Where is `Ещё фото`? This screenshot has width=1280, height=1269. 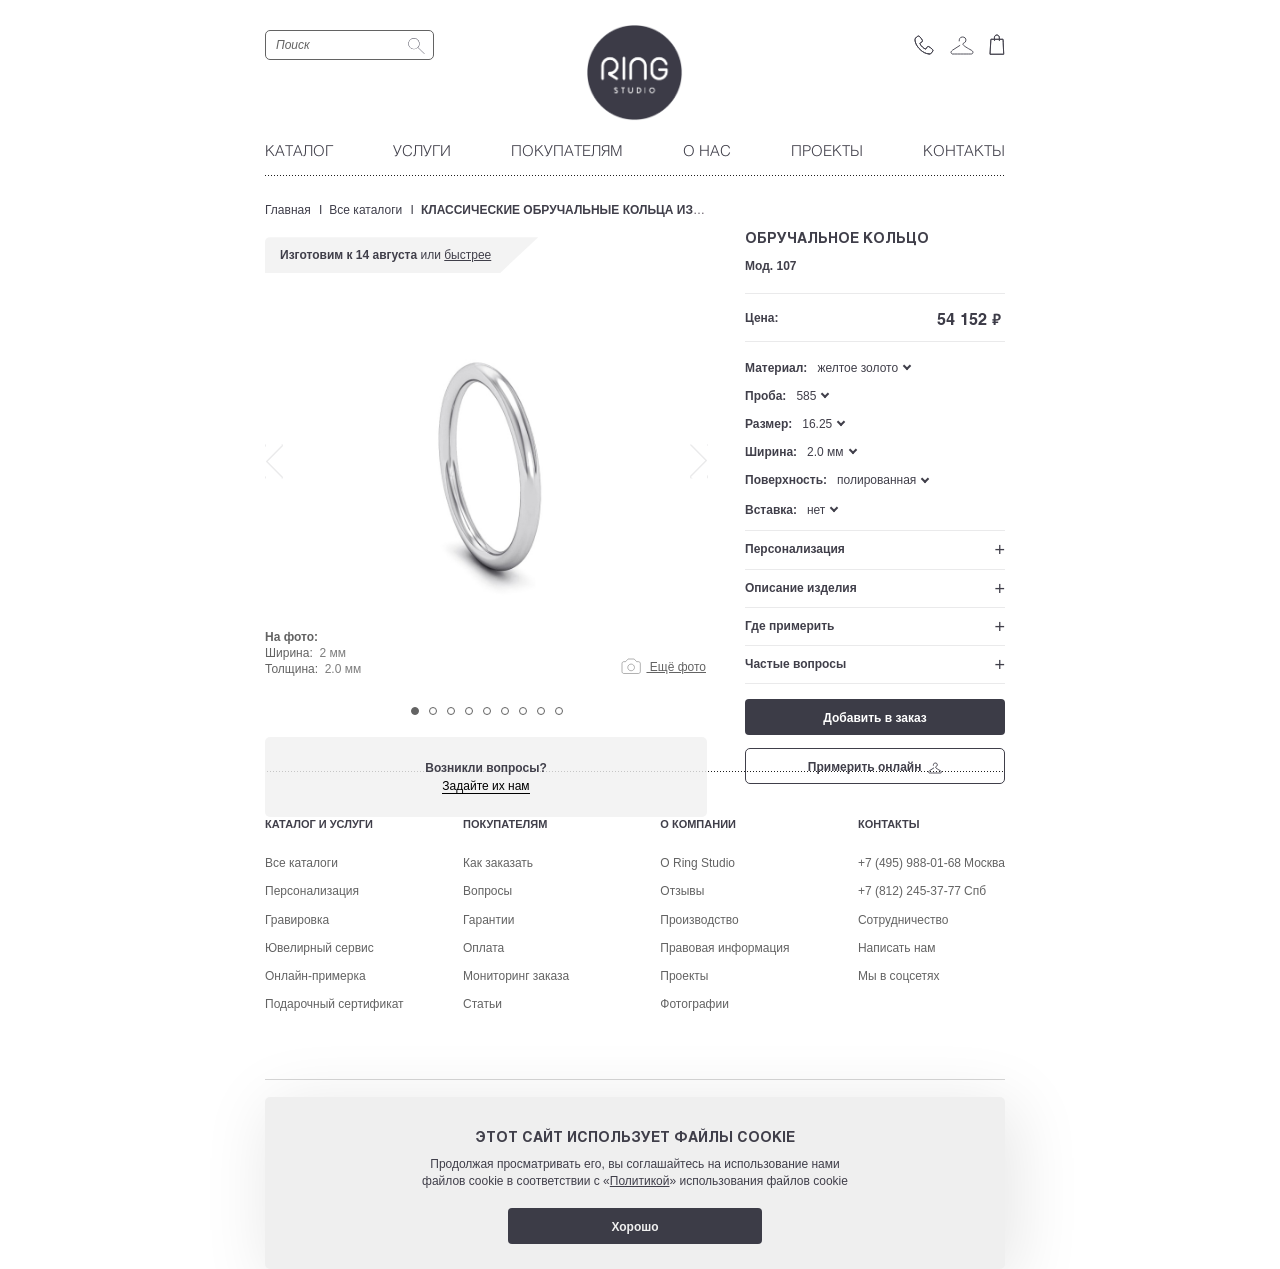
Ещё фото is located at coordinates (663, 667).